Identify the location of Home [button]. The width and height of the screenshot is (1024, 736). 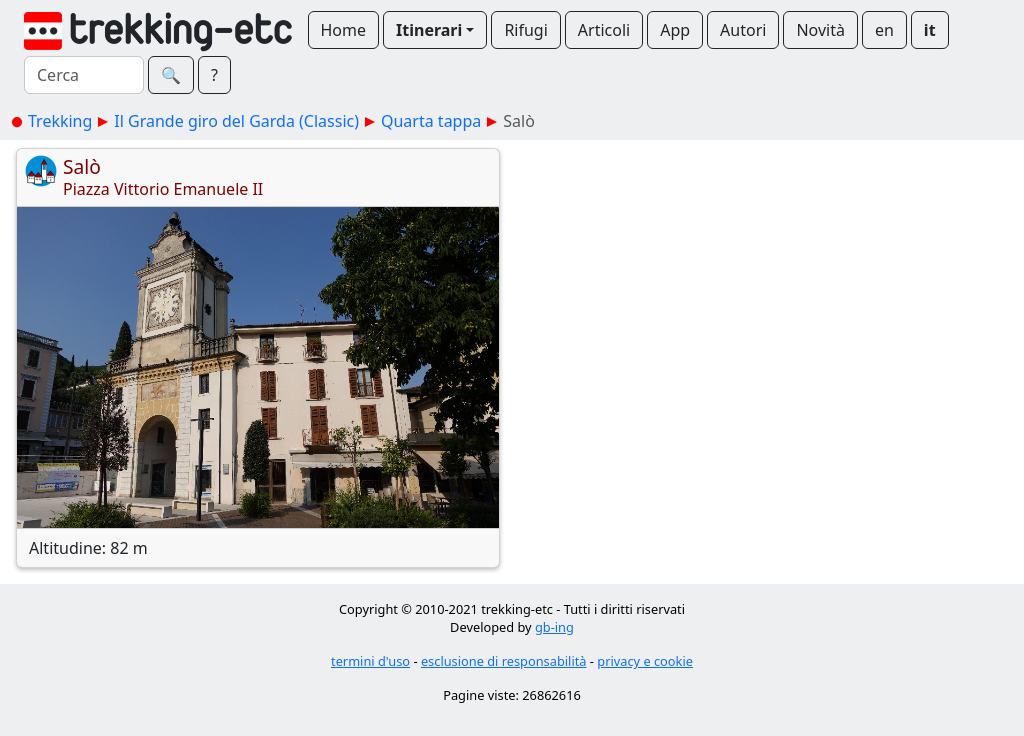
(344, 30).